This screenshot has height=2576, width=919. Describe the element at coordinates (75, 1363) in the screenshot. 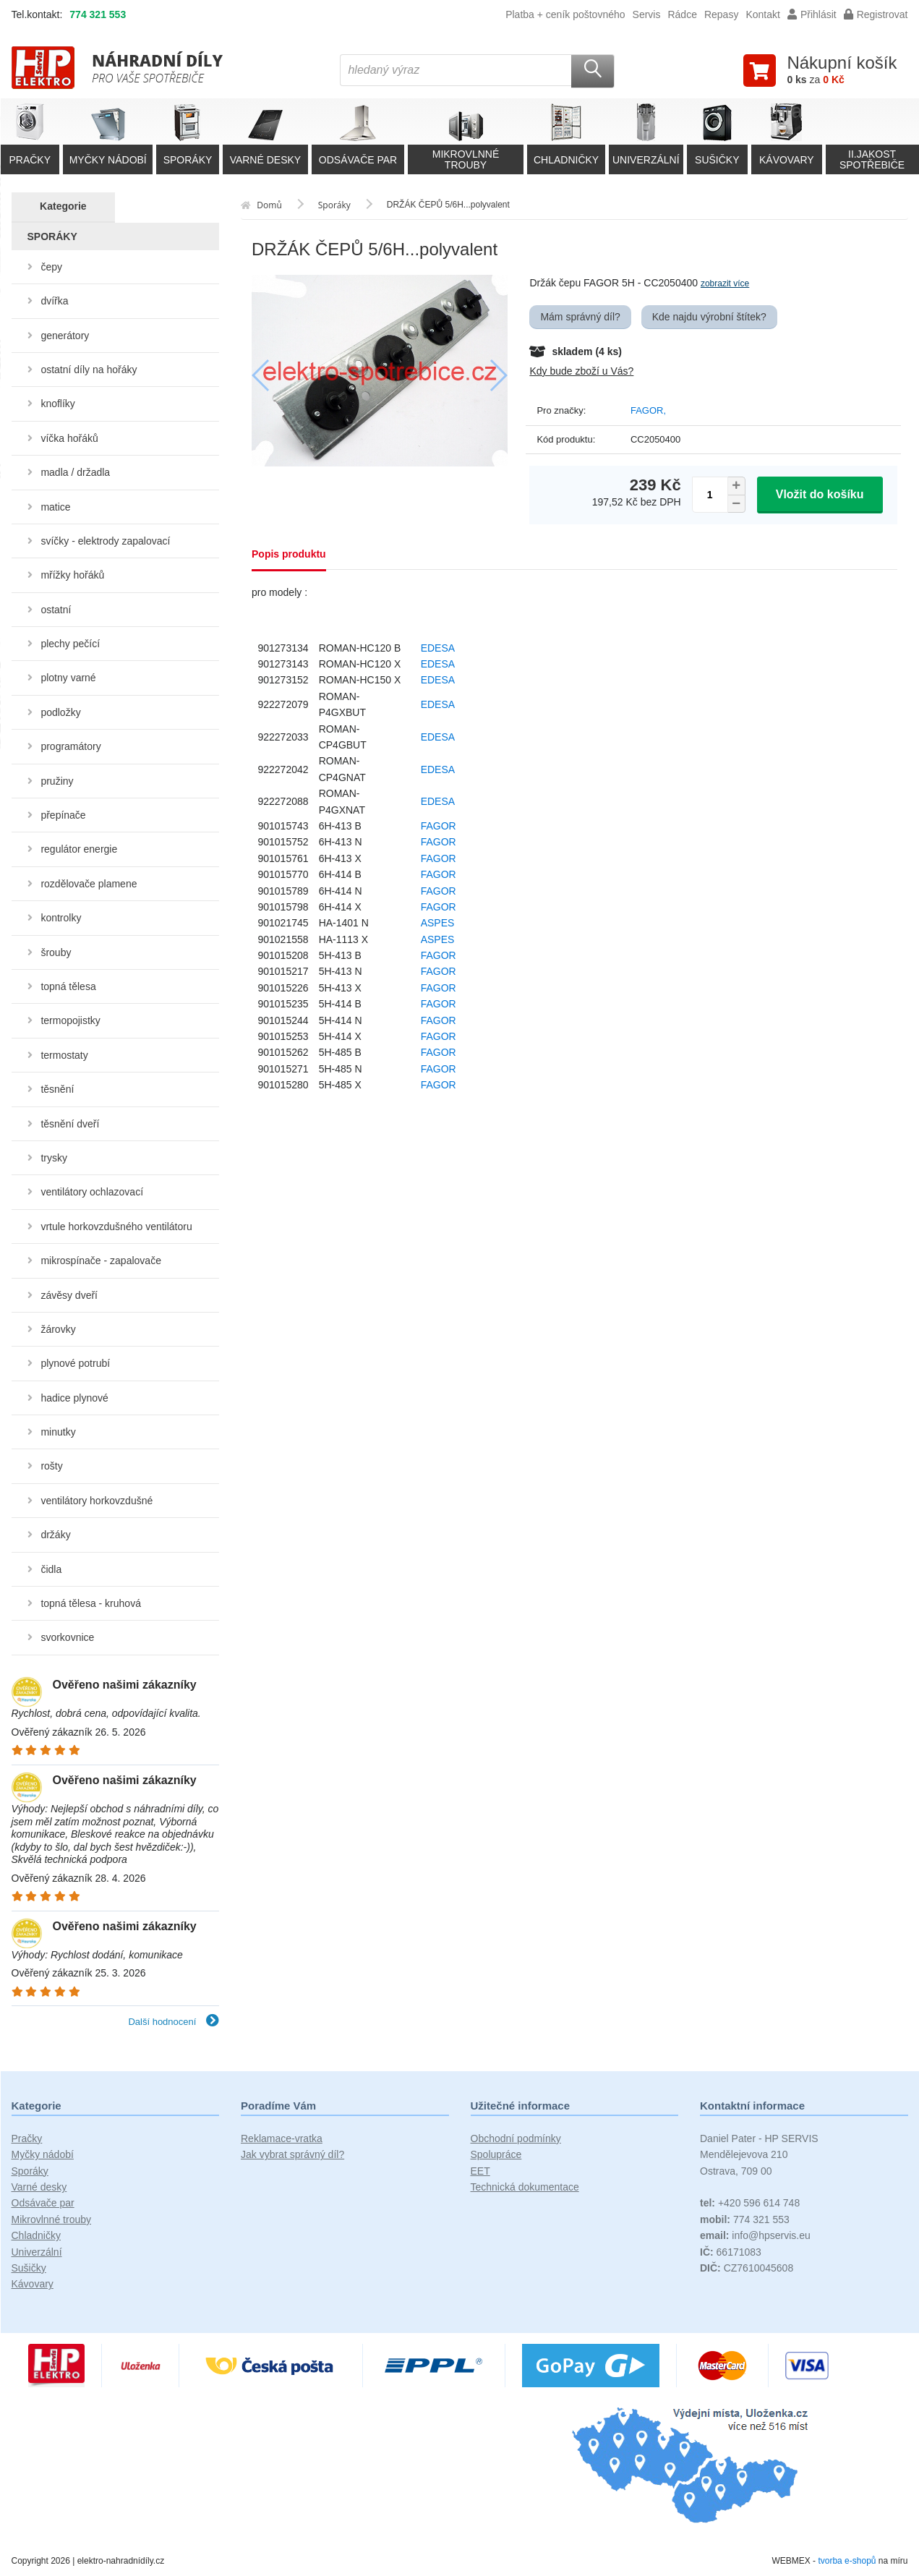

I see `plynové potrubí` at that location.